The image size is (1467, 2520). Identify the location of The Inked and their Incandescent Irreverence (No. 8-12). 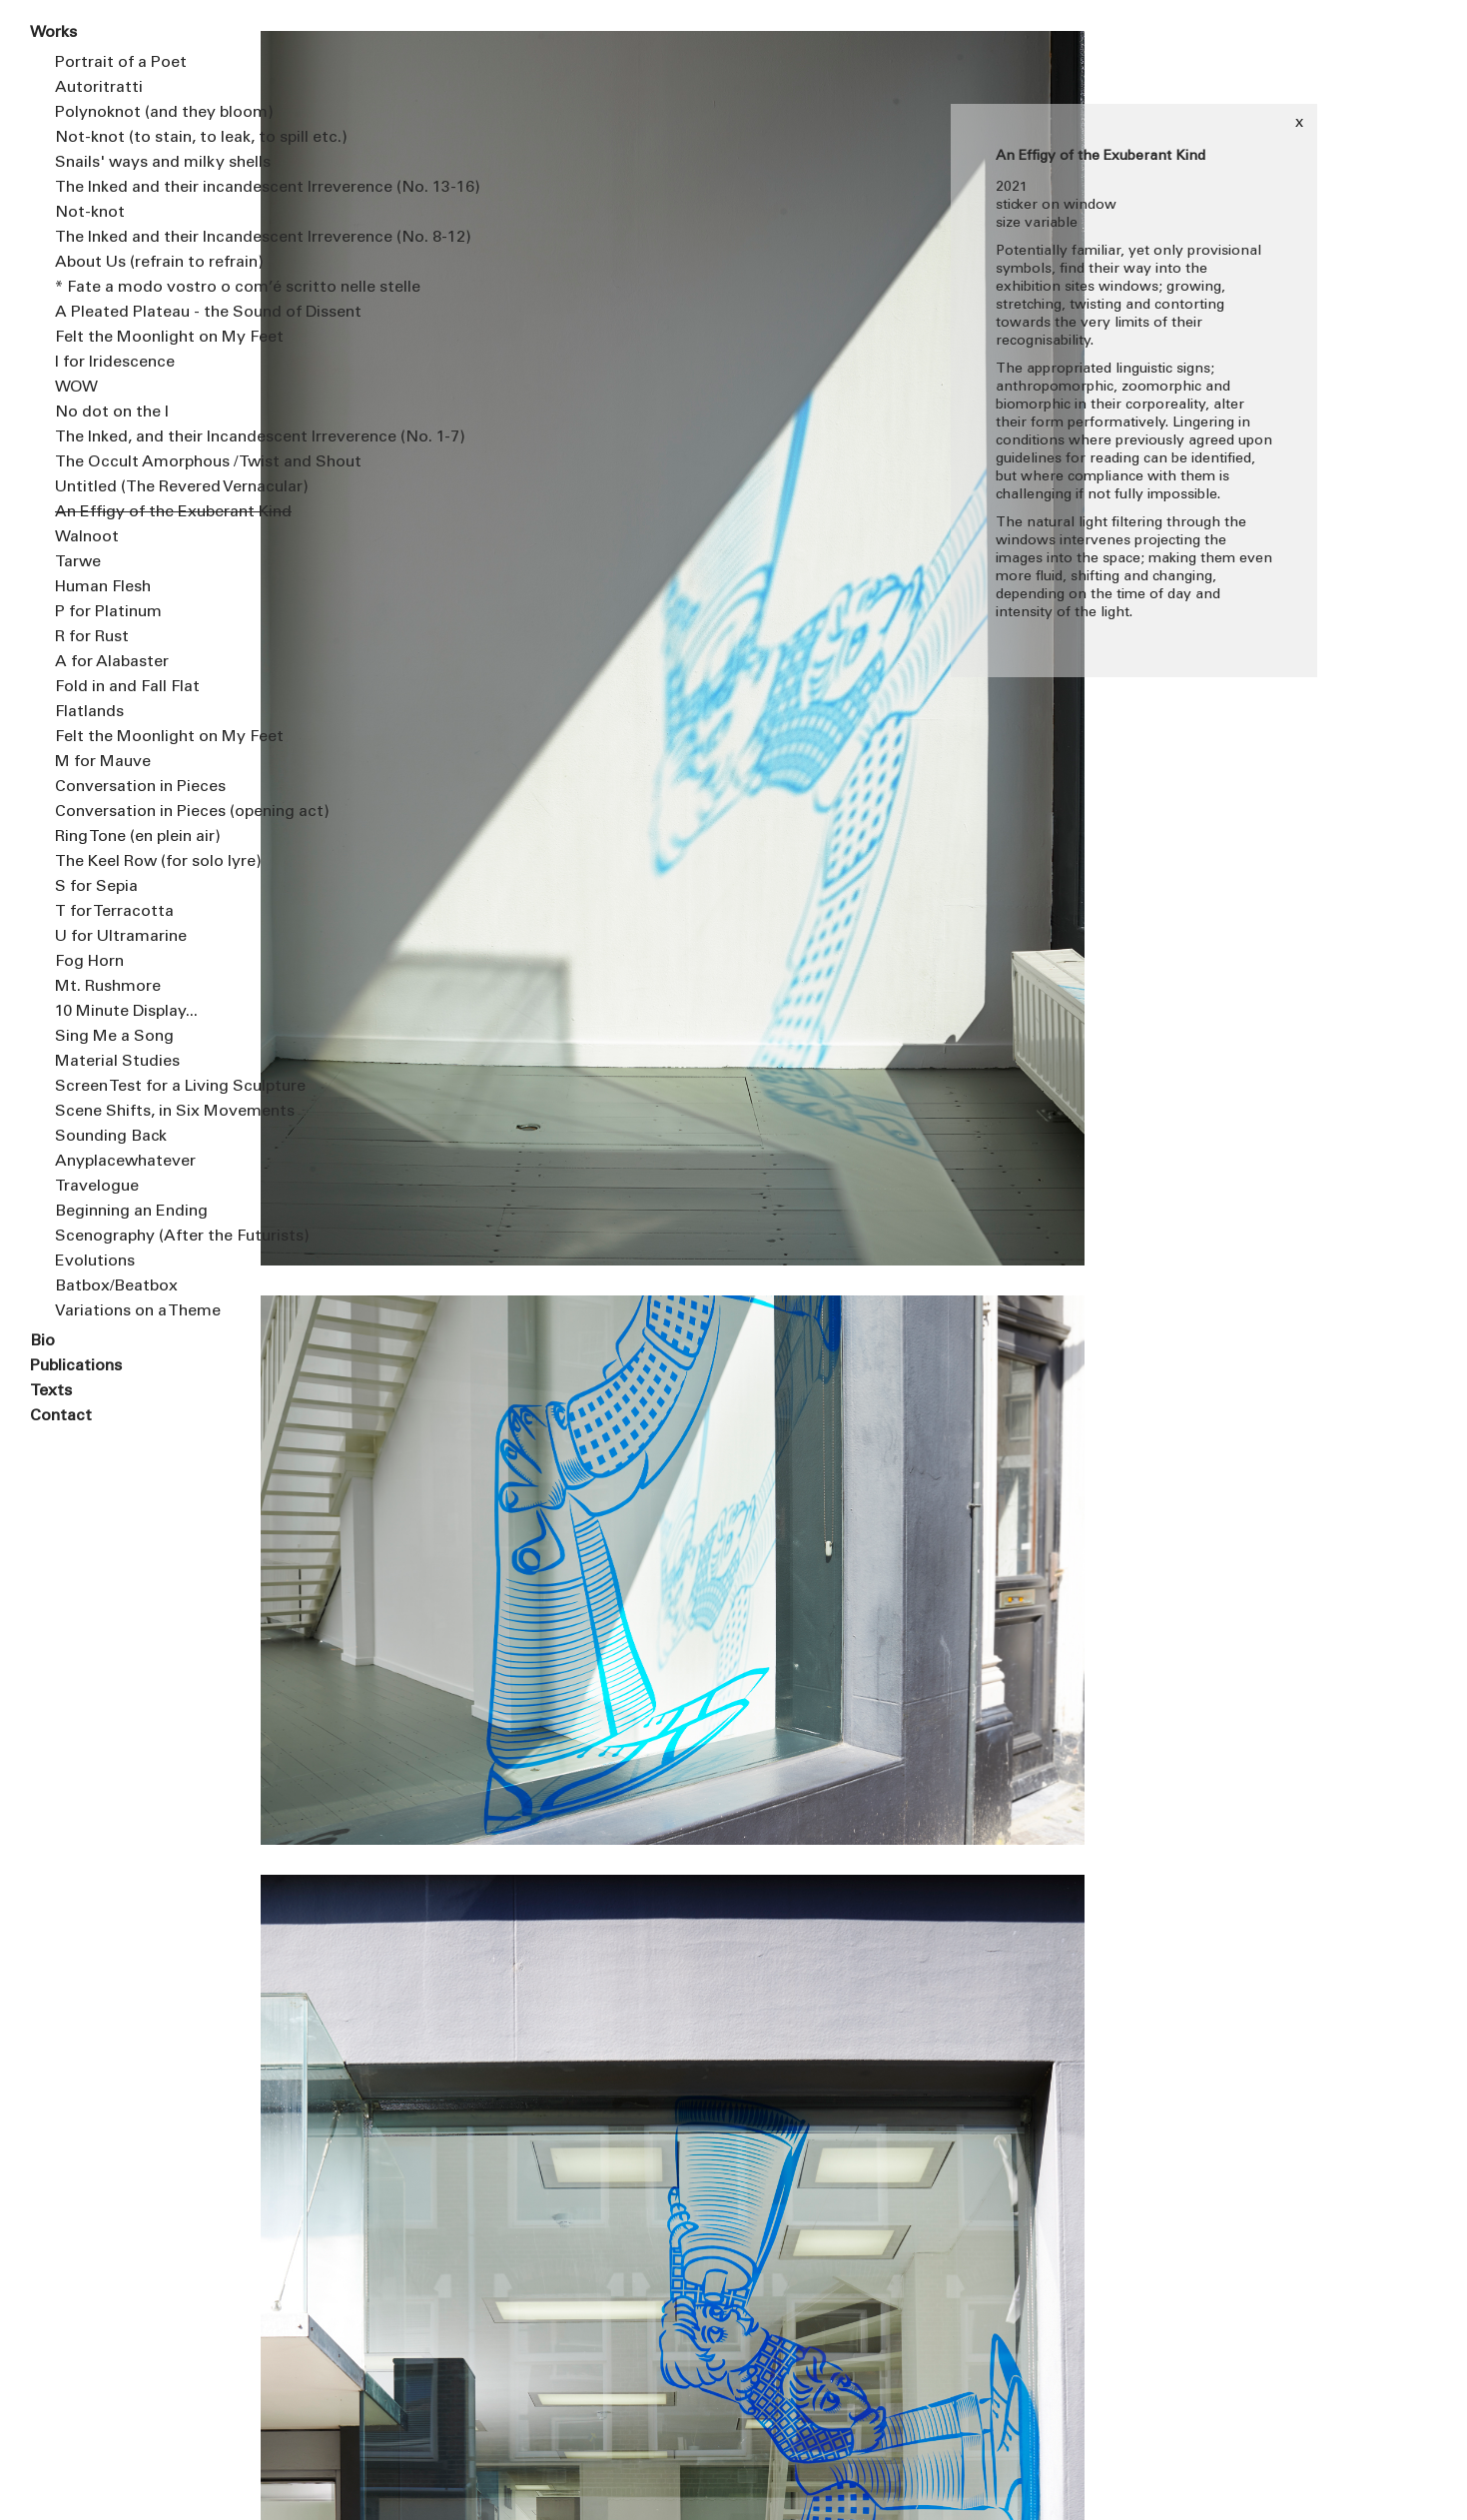
(142, 238).